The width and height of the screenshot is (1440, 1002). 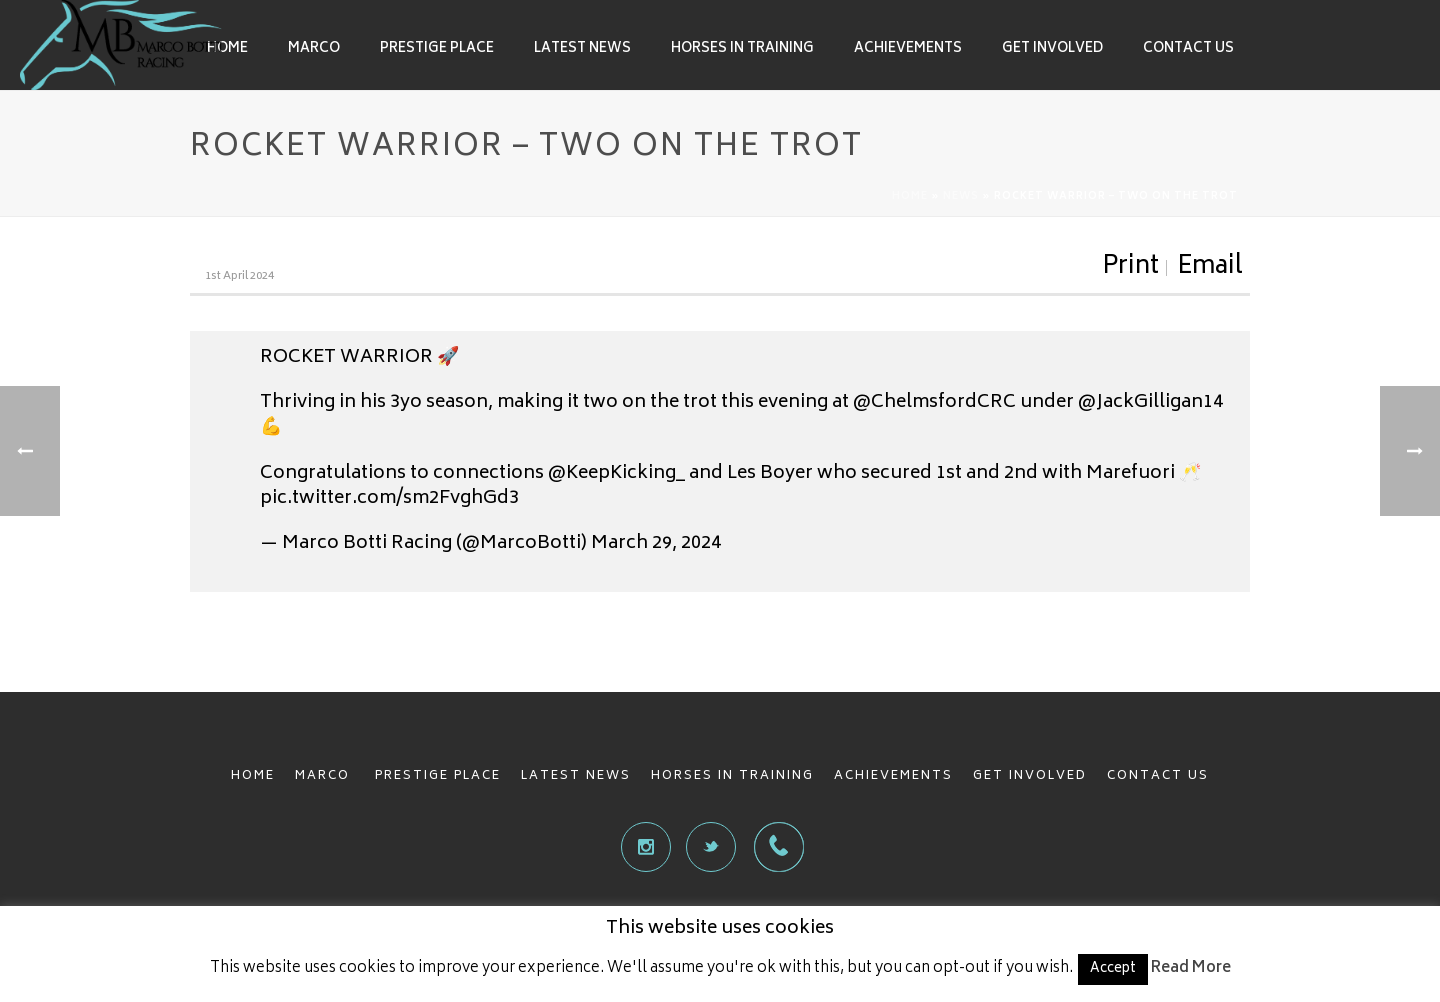 I want to click on Read More, so click(x=1191, y=968).